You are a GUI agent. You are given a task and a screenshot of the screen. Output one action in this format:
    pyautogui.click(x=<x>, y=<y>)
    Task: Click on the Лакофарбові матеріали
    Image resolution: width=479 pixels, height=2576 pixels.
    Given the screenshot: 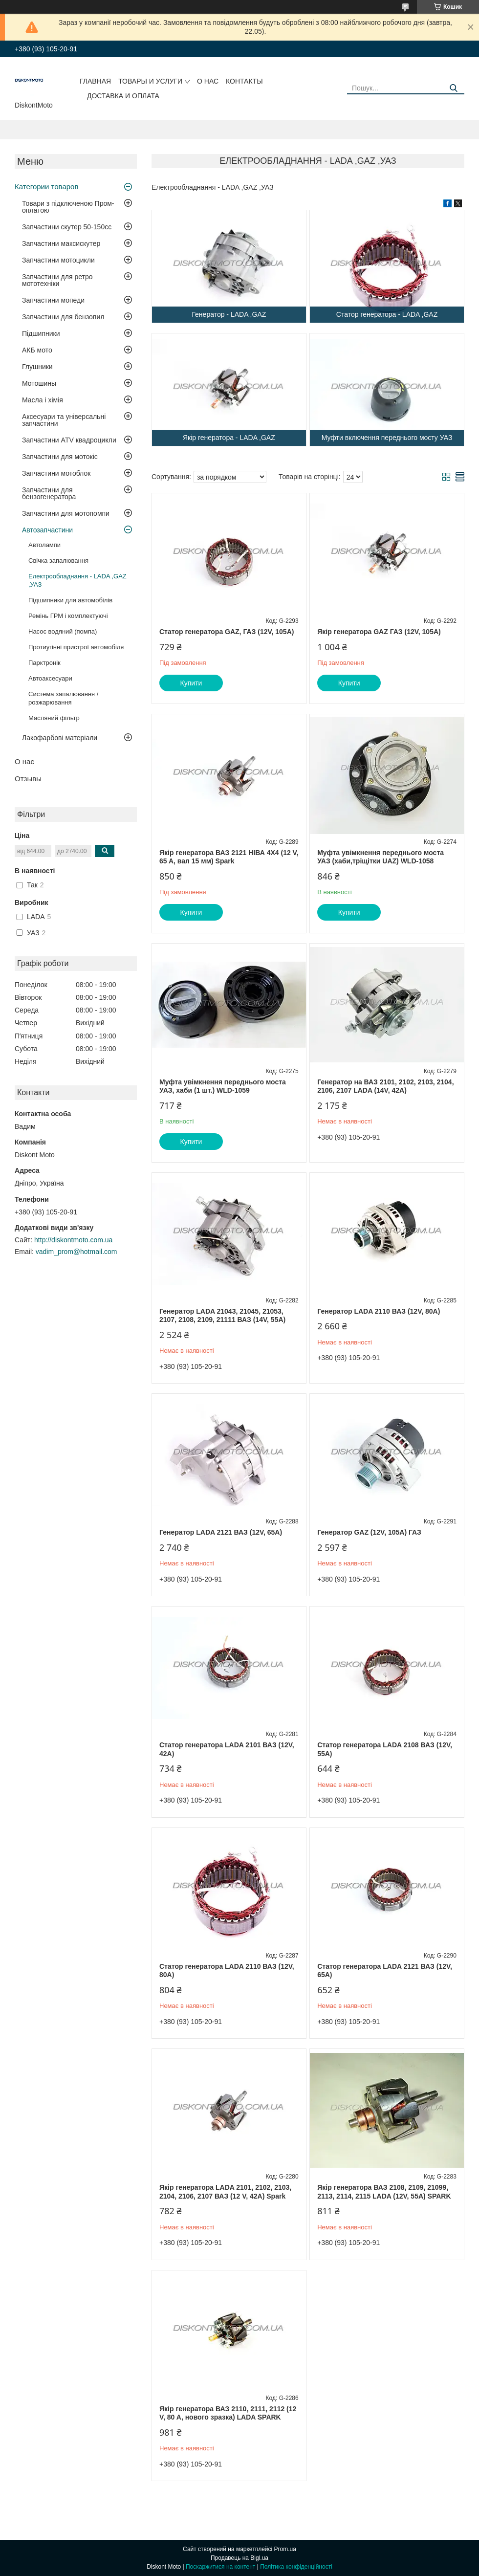 What is the action you would take?
    pyautogui.click(x=59, y=738)
    